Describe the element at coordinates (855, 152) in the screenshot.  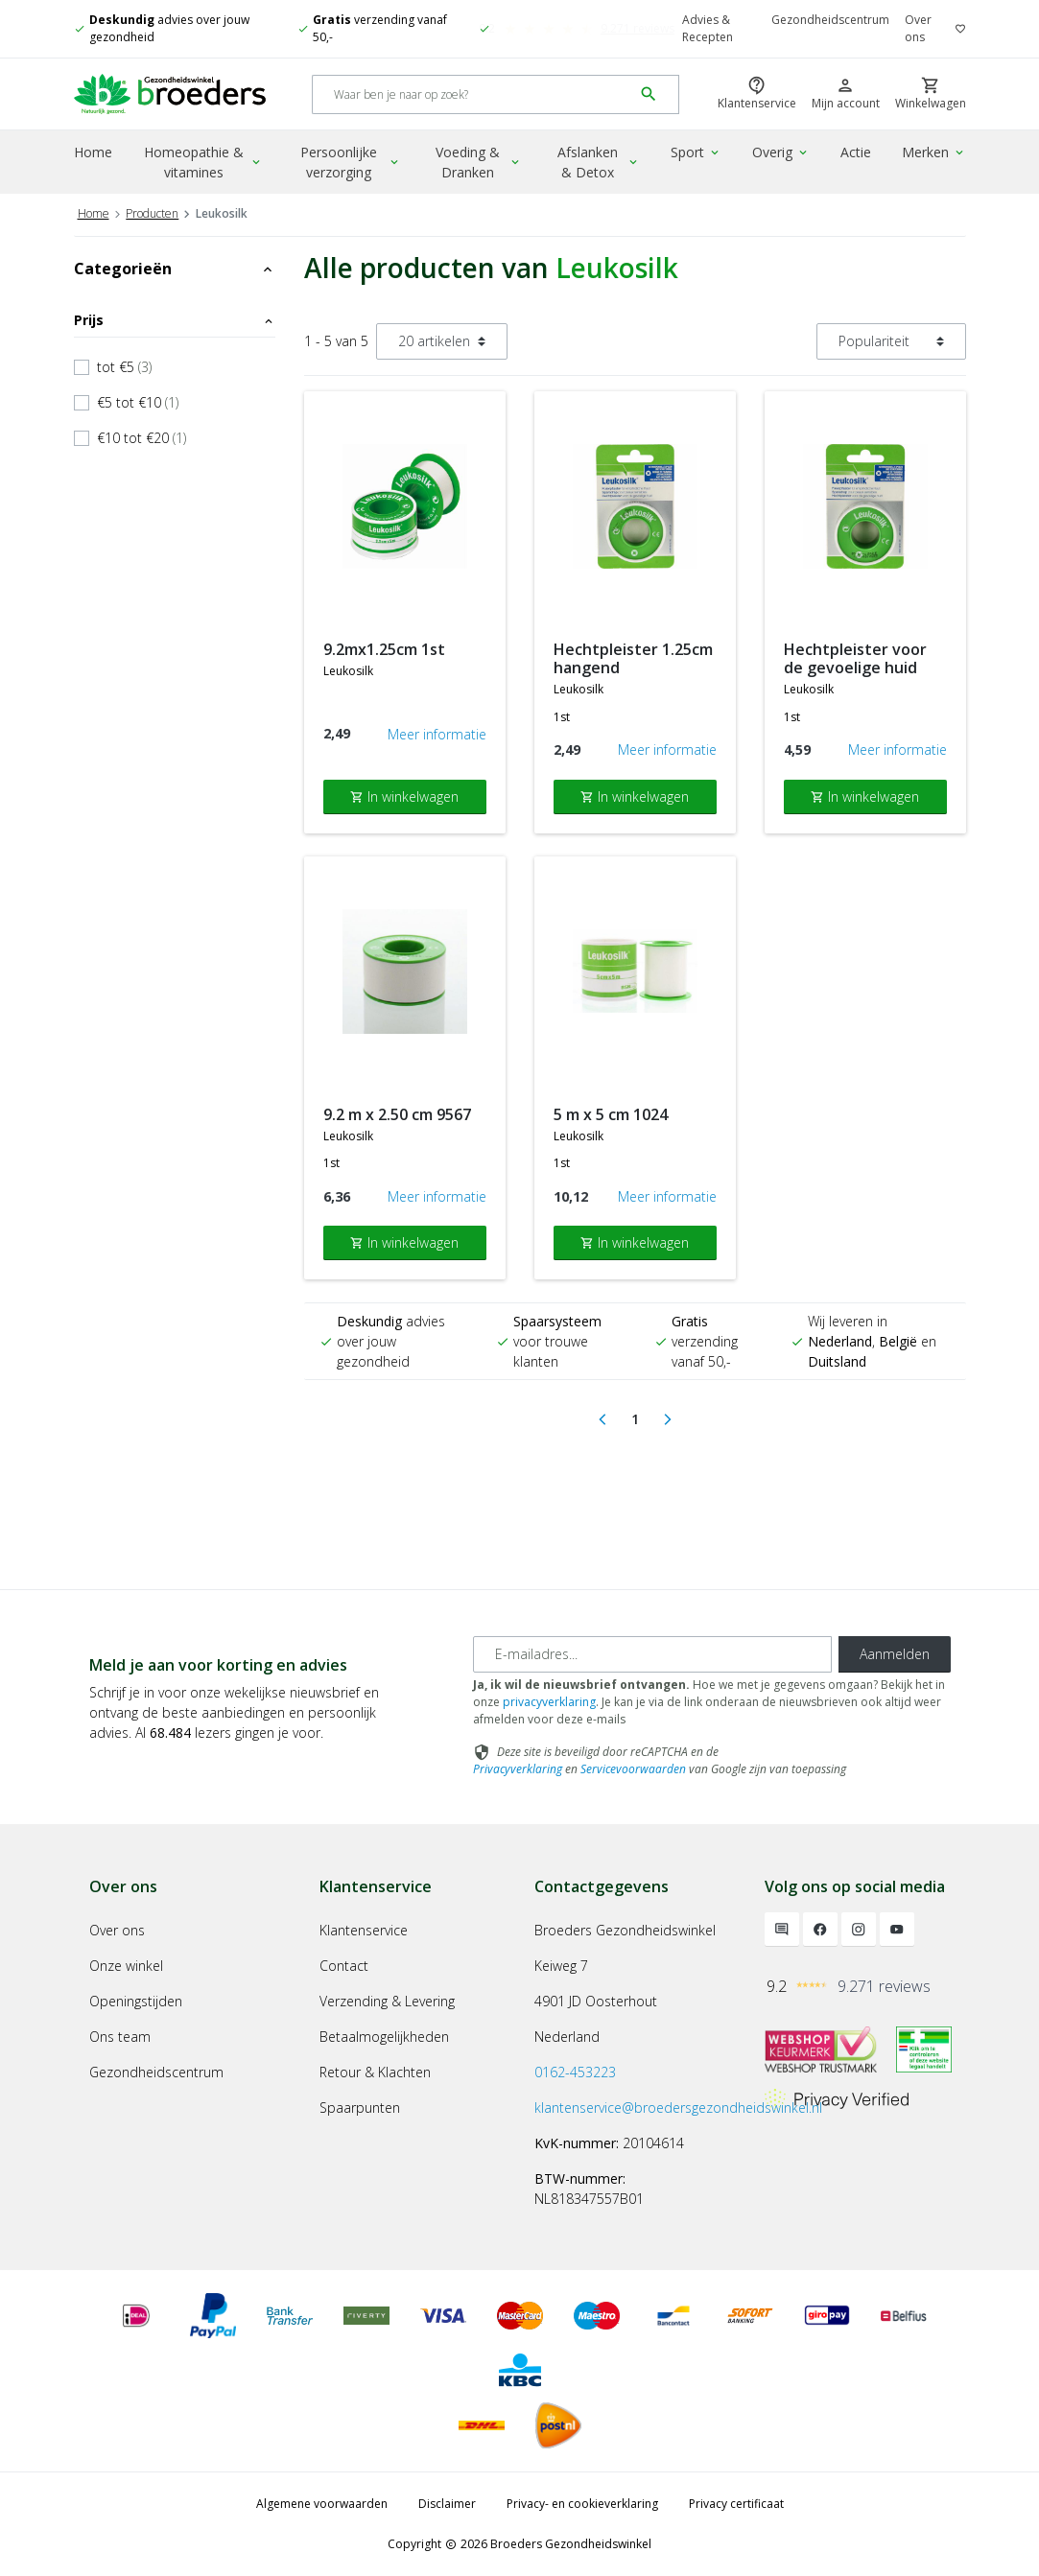
I see `Actie` at that location.